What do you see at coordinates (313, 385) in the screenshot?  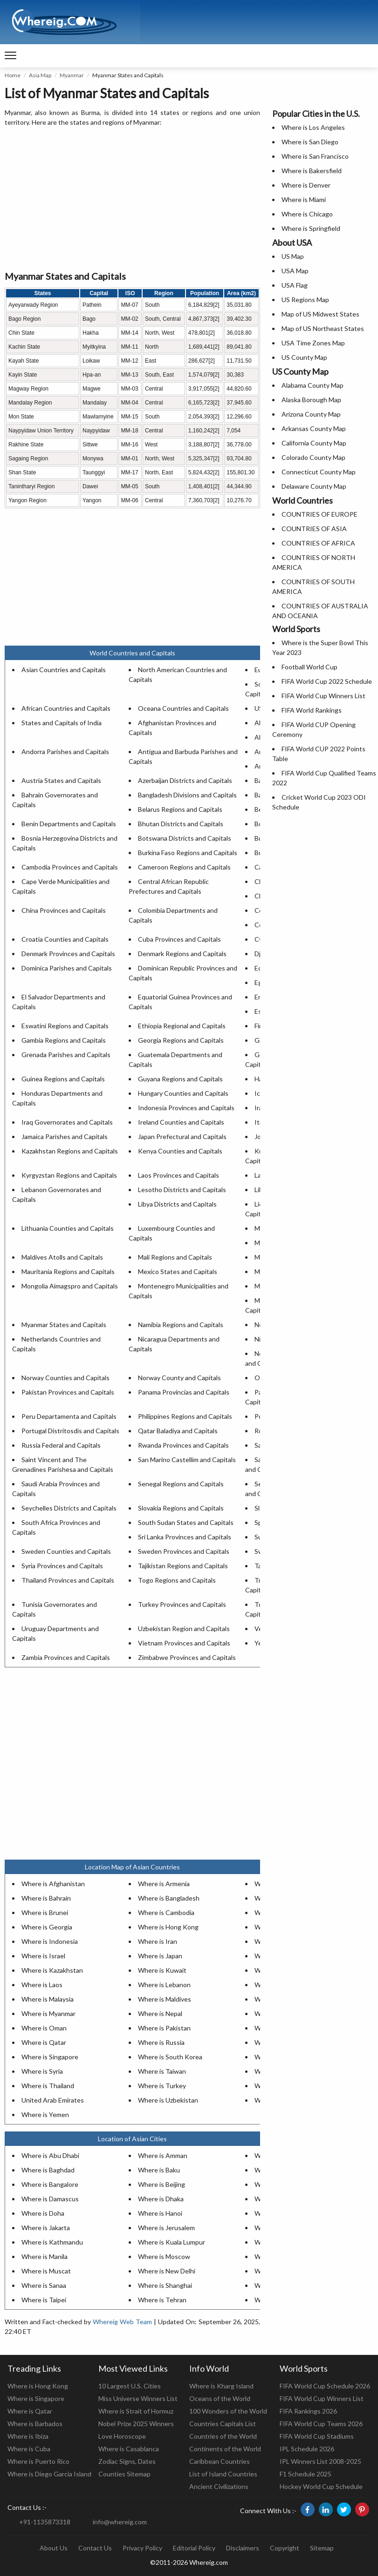 I see `Alabama County Map` at bounding box center [313, 385].